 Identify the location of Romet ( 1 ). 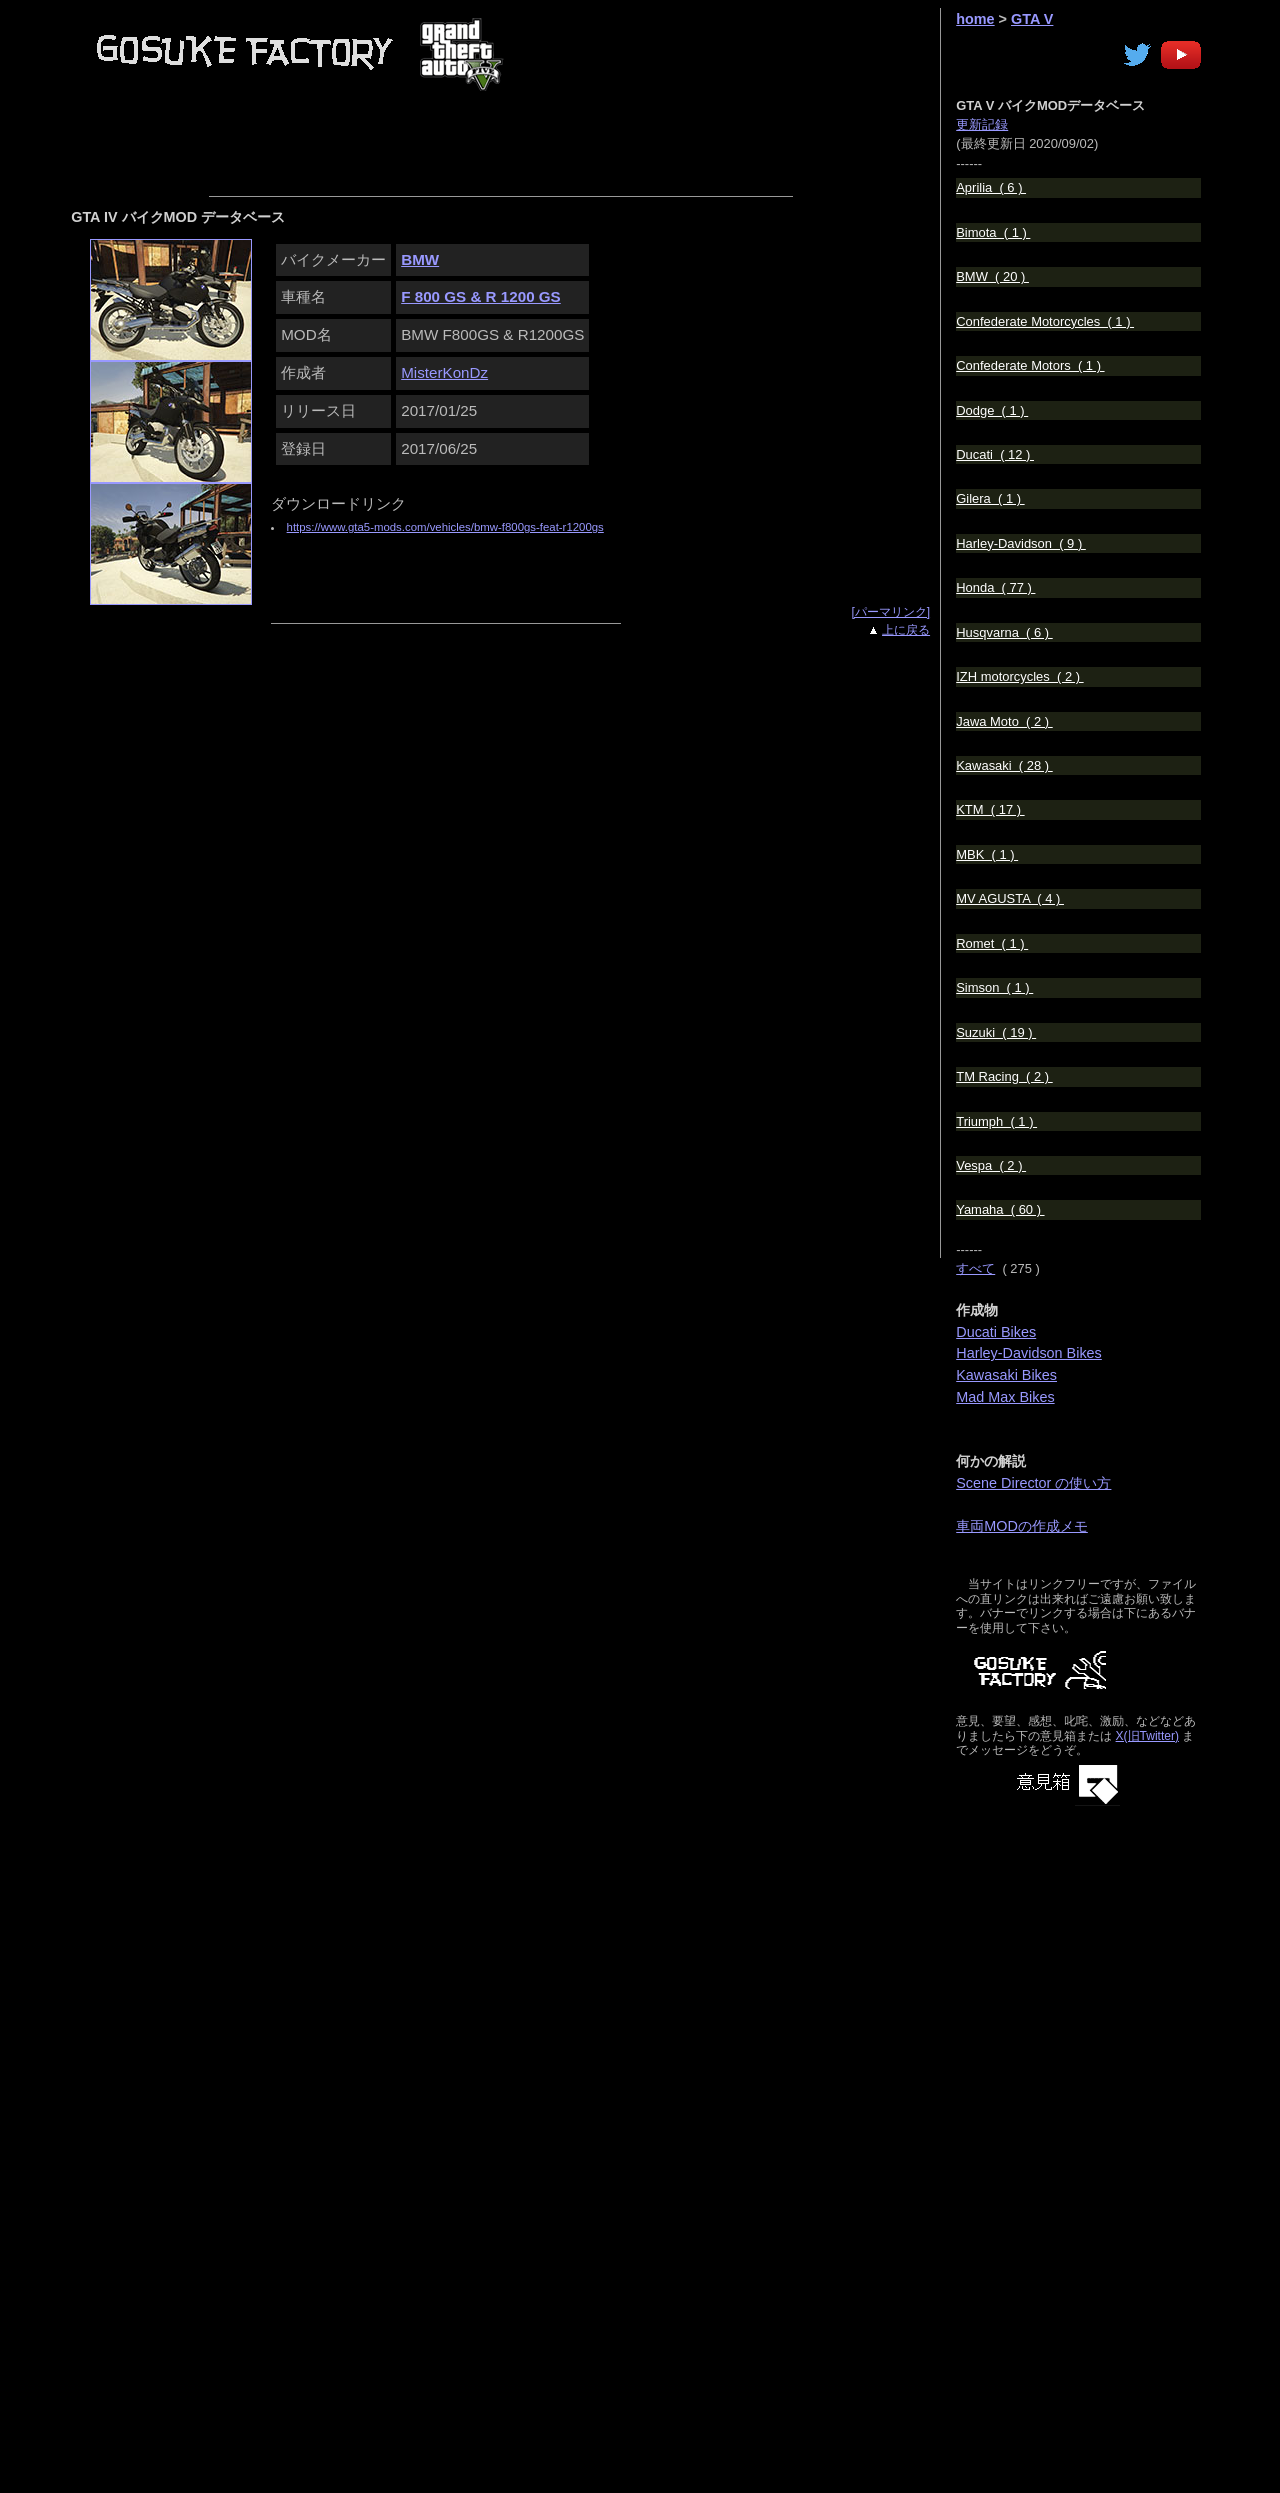
(992, 943).